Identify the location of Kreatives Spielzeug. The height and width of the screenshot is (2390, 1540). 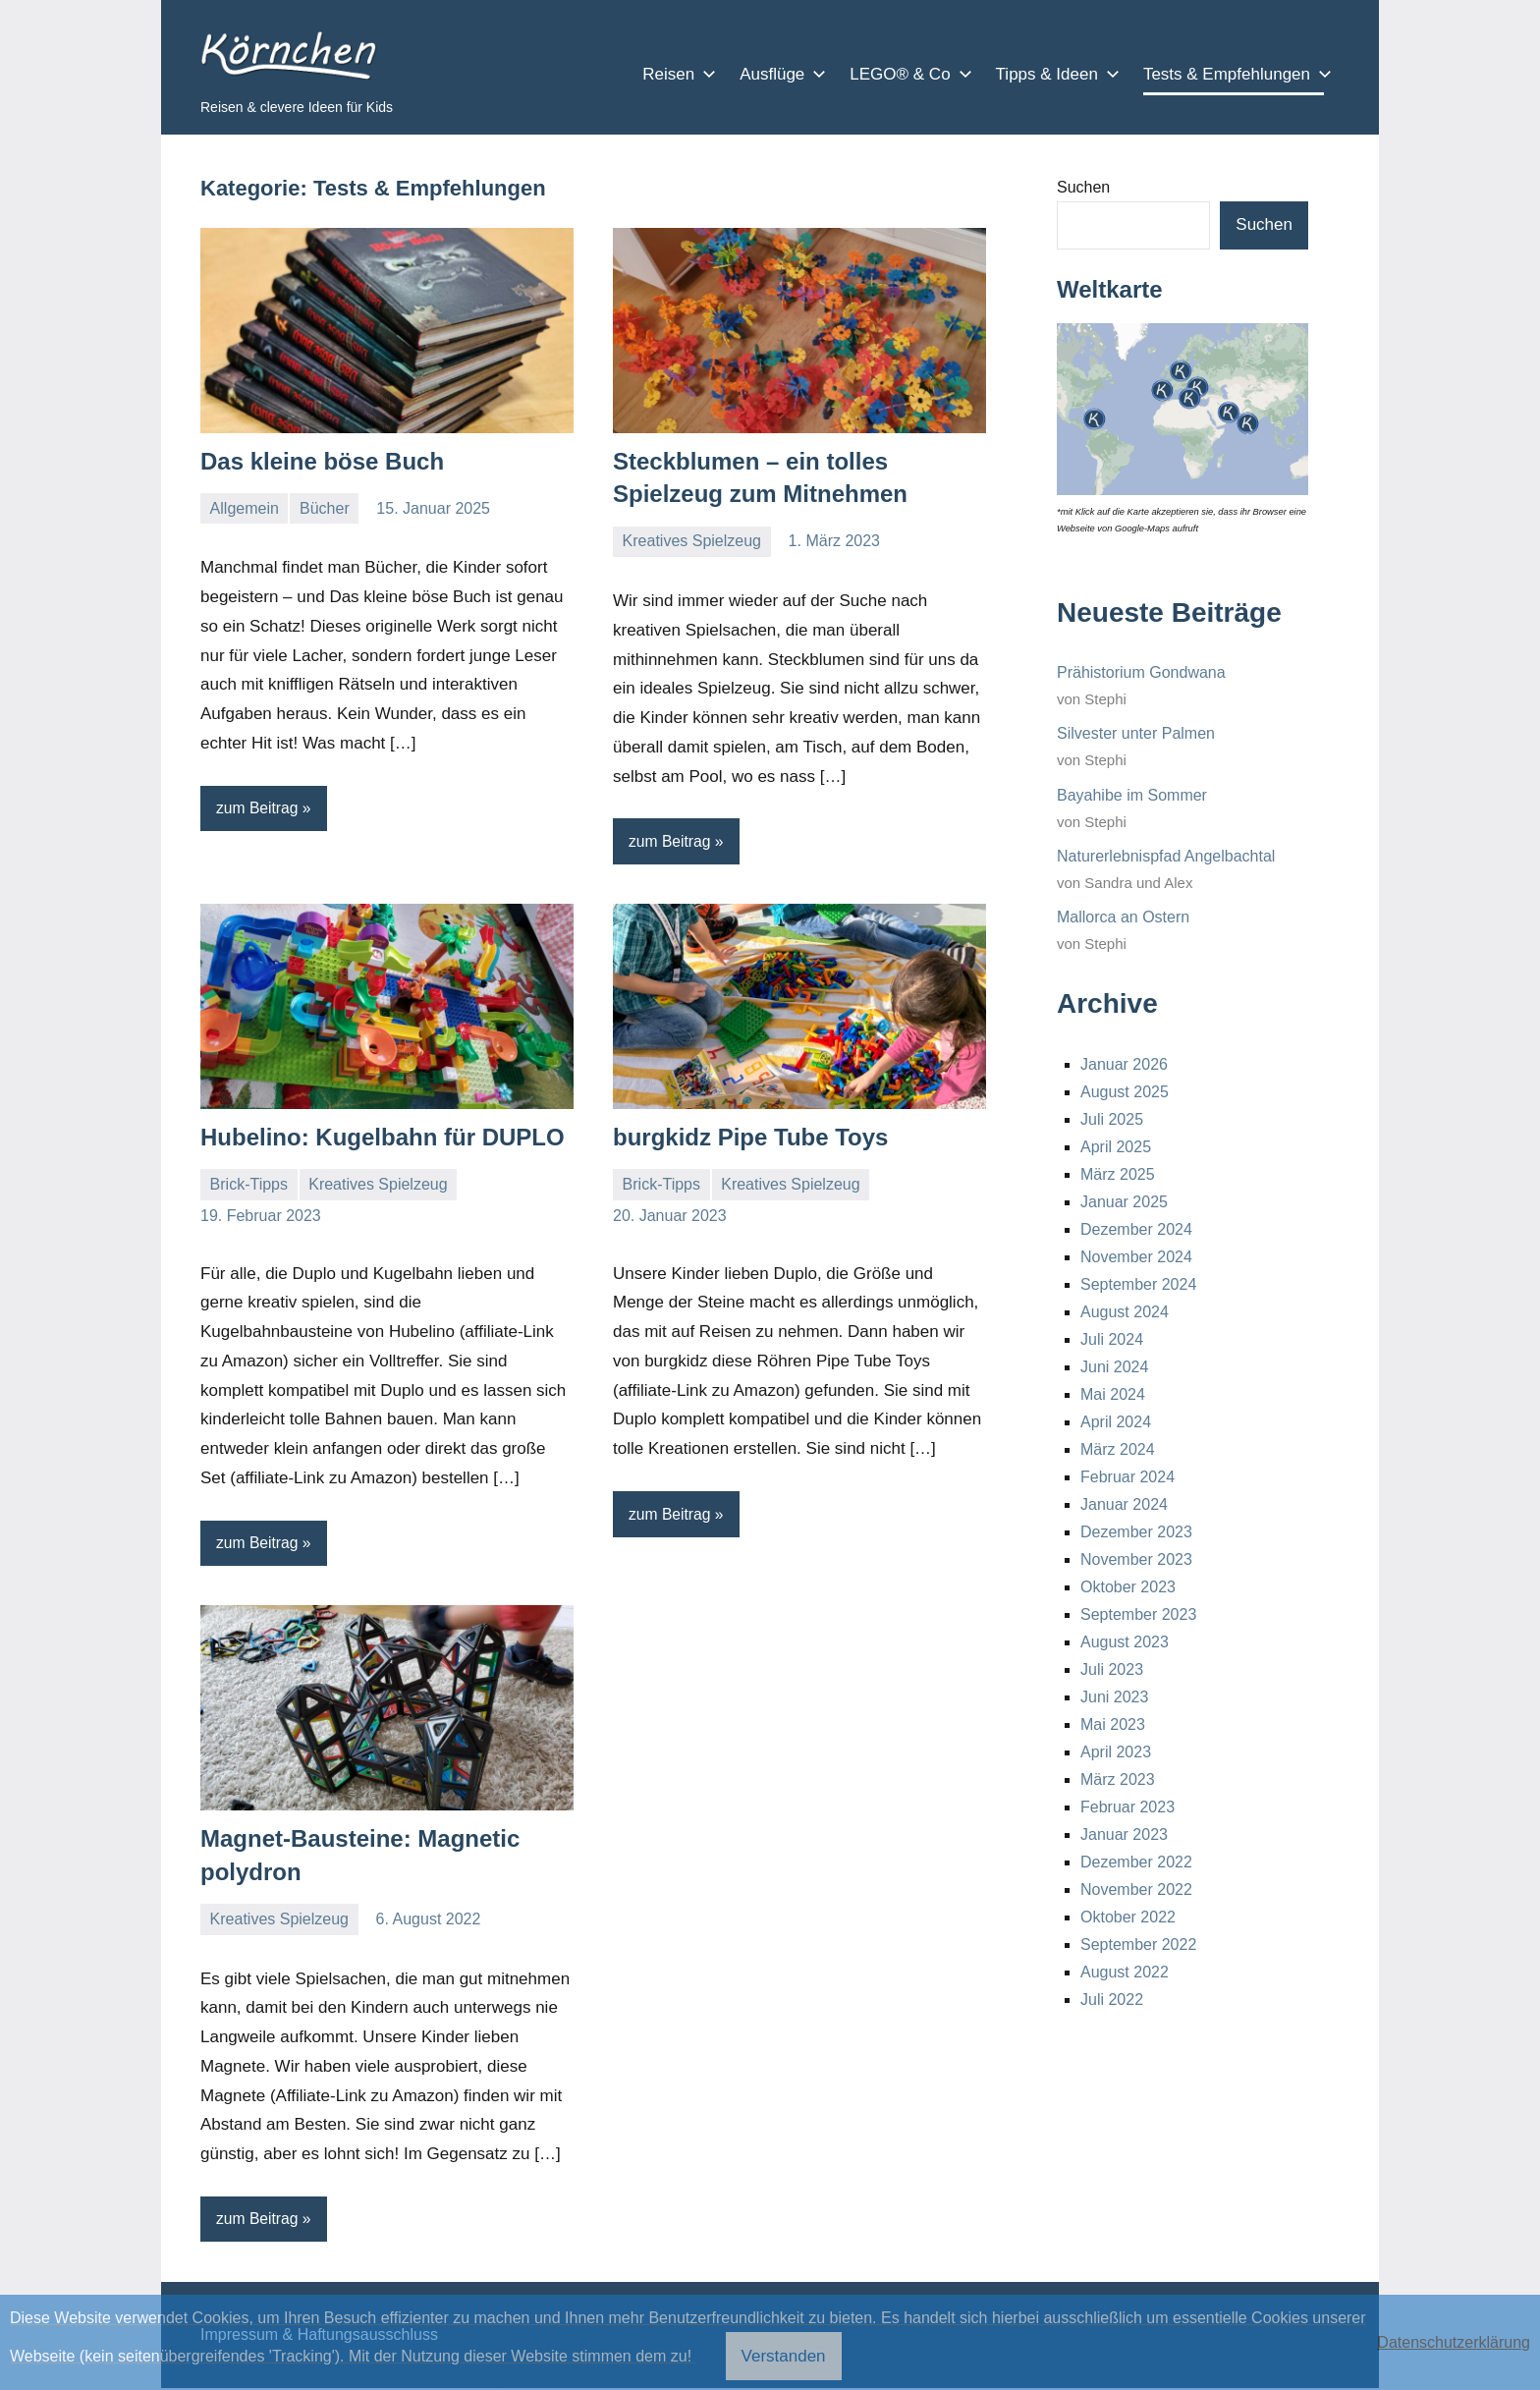
(692, 540).